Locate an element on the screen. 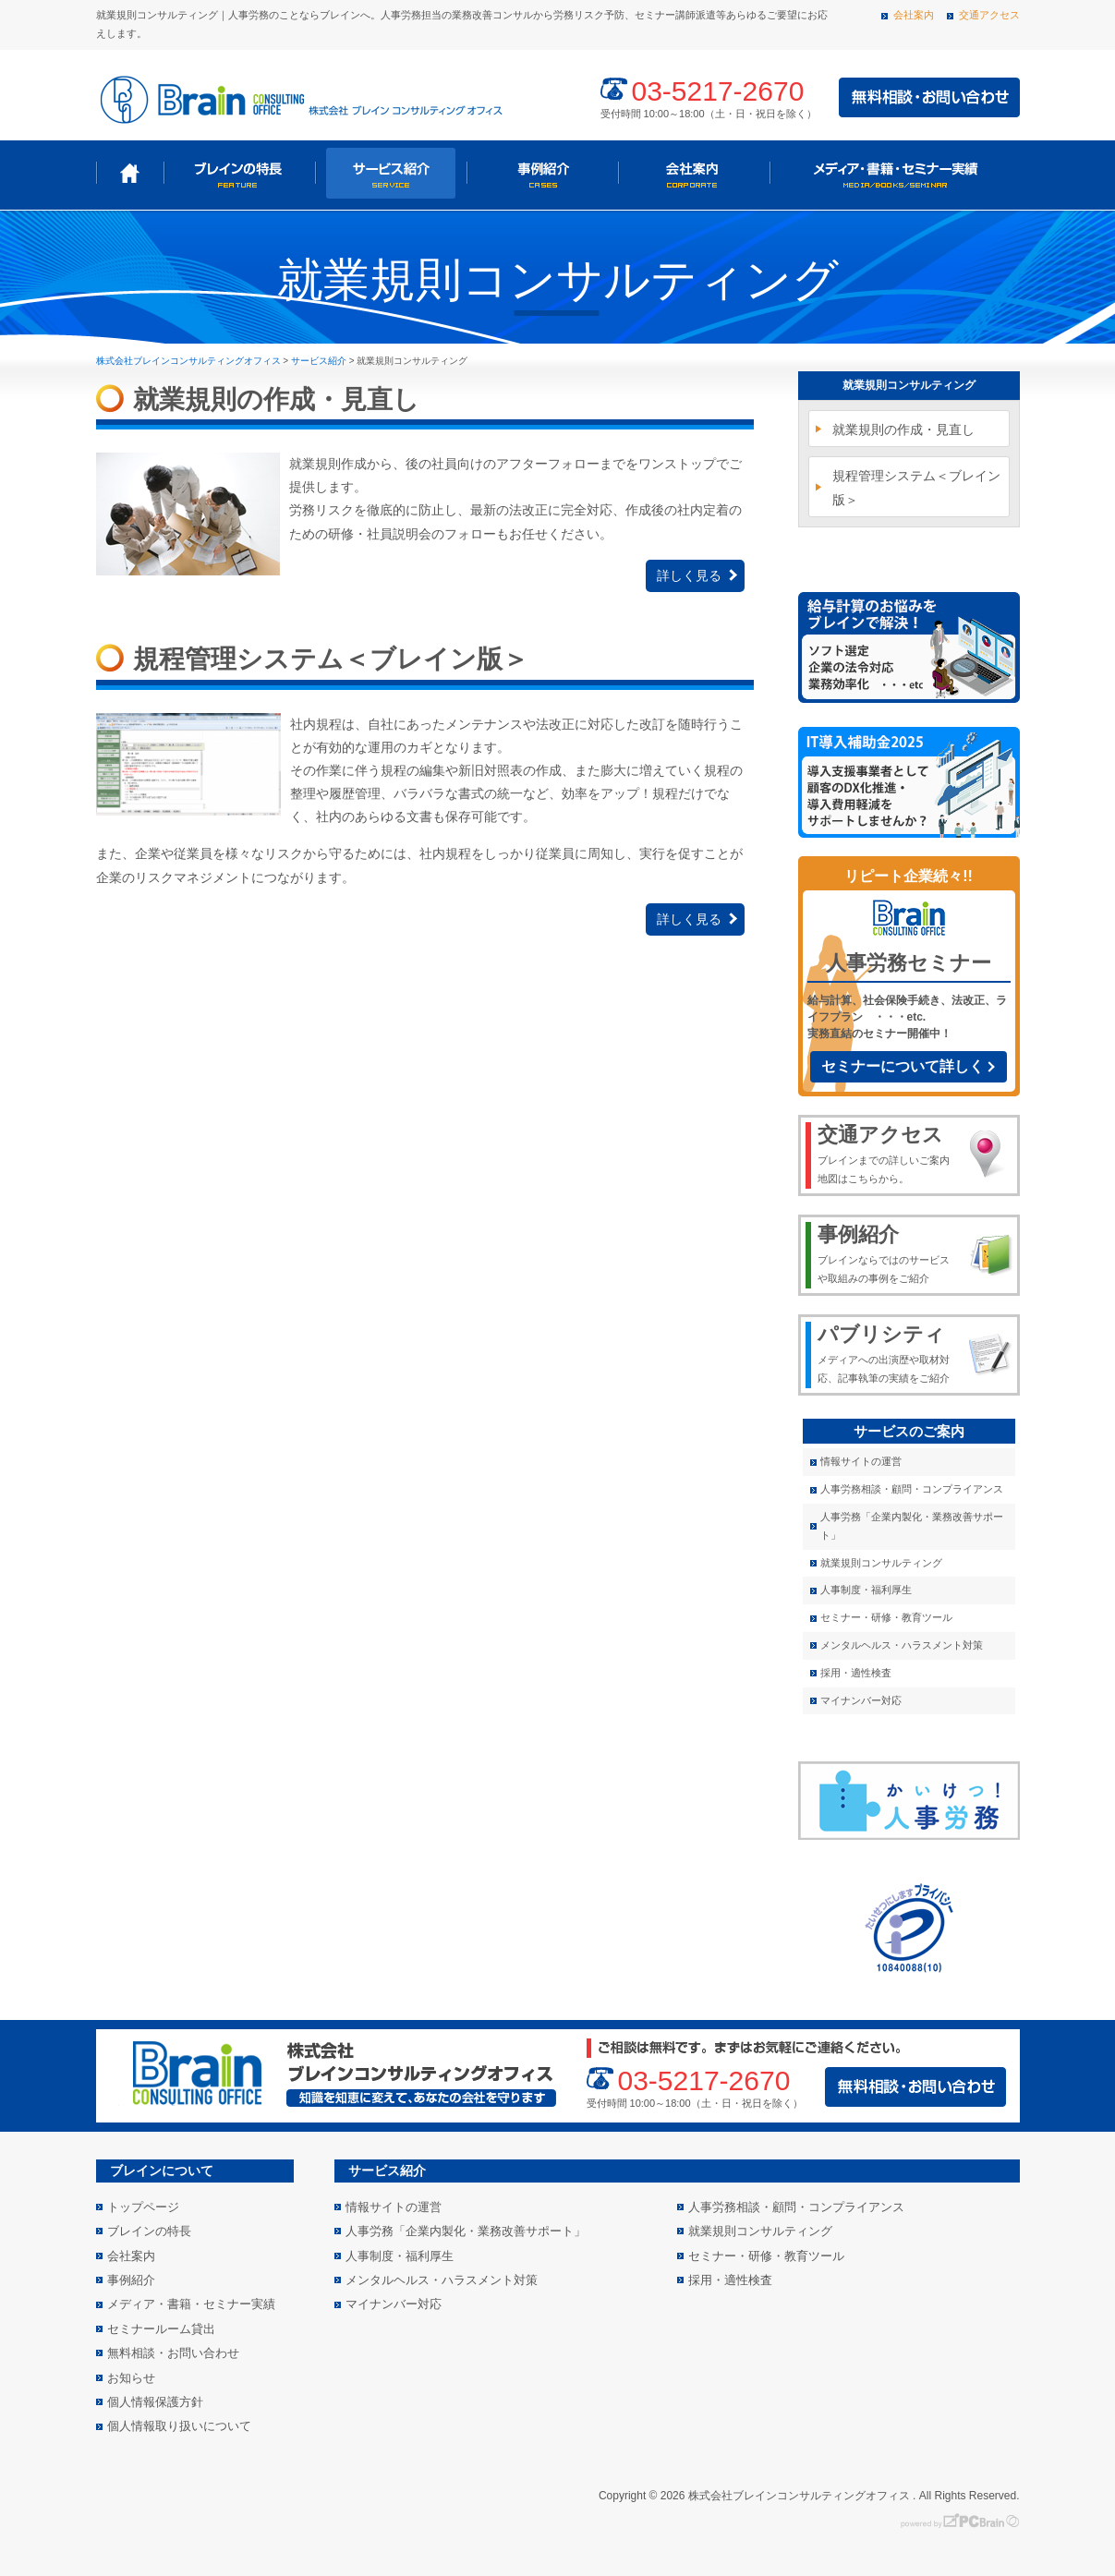 Image resolution: width=1115 pixels, height=2576 pixels. セミナールーム貸出 is located at coordinates (161, 2329).